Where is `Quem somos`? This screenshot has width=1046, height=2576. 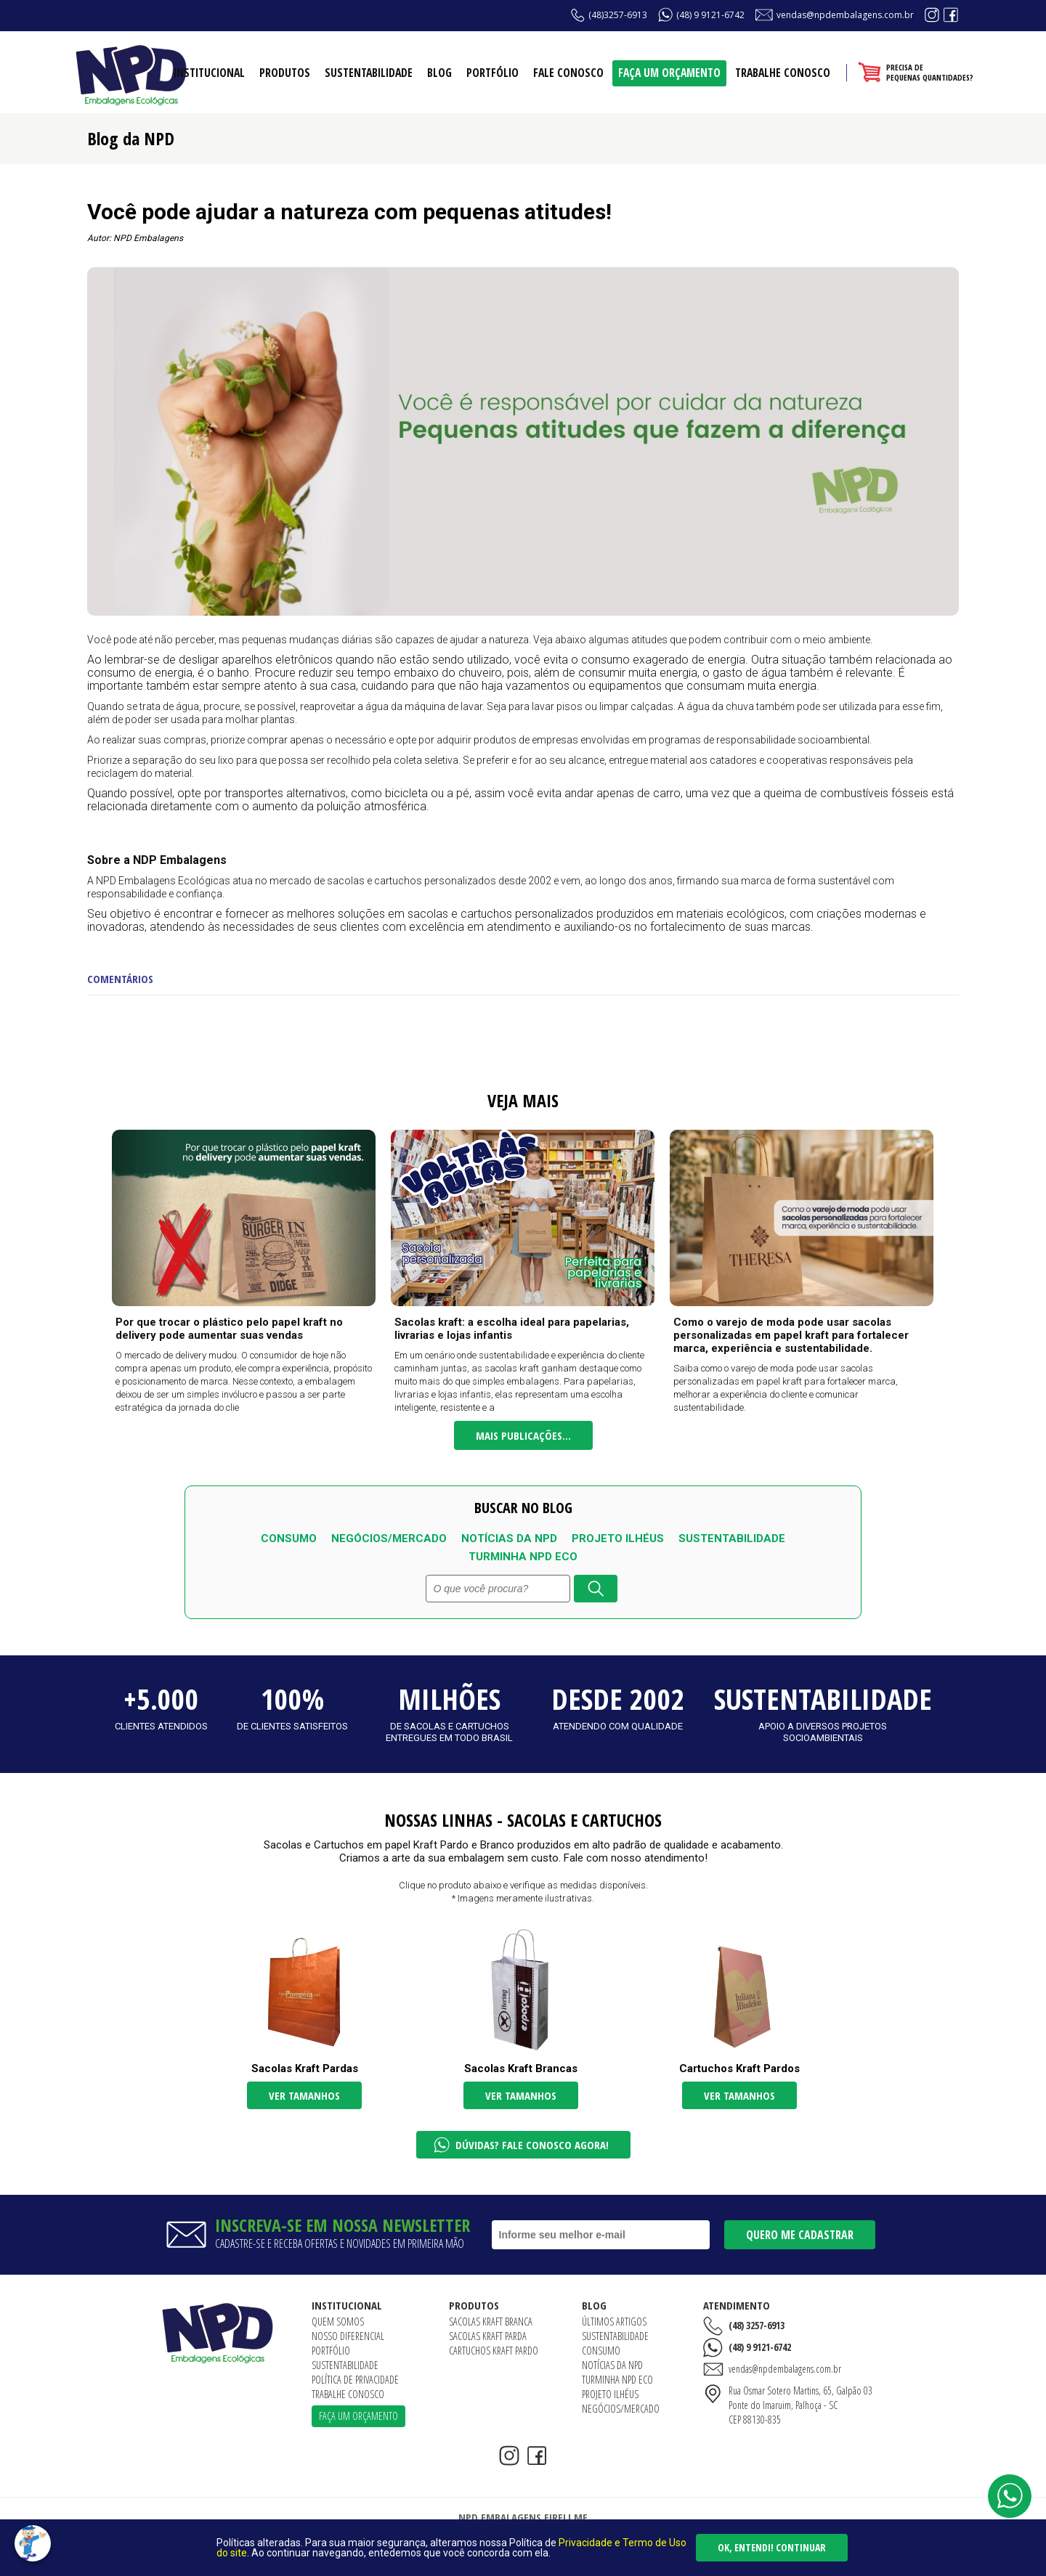 Quem somos is located at coordinates (338, 2321).